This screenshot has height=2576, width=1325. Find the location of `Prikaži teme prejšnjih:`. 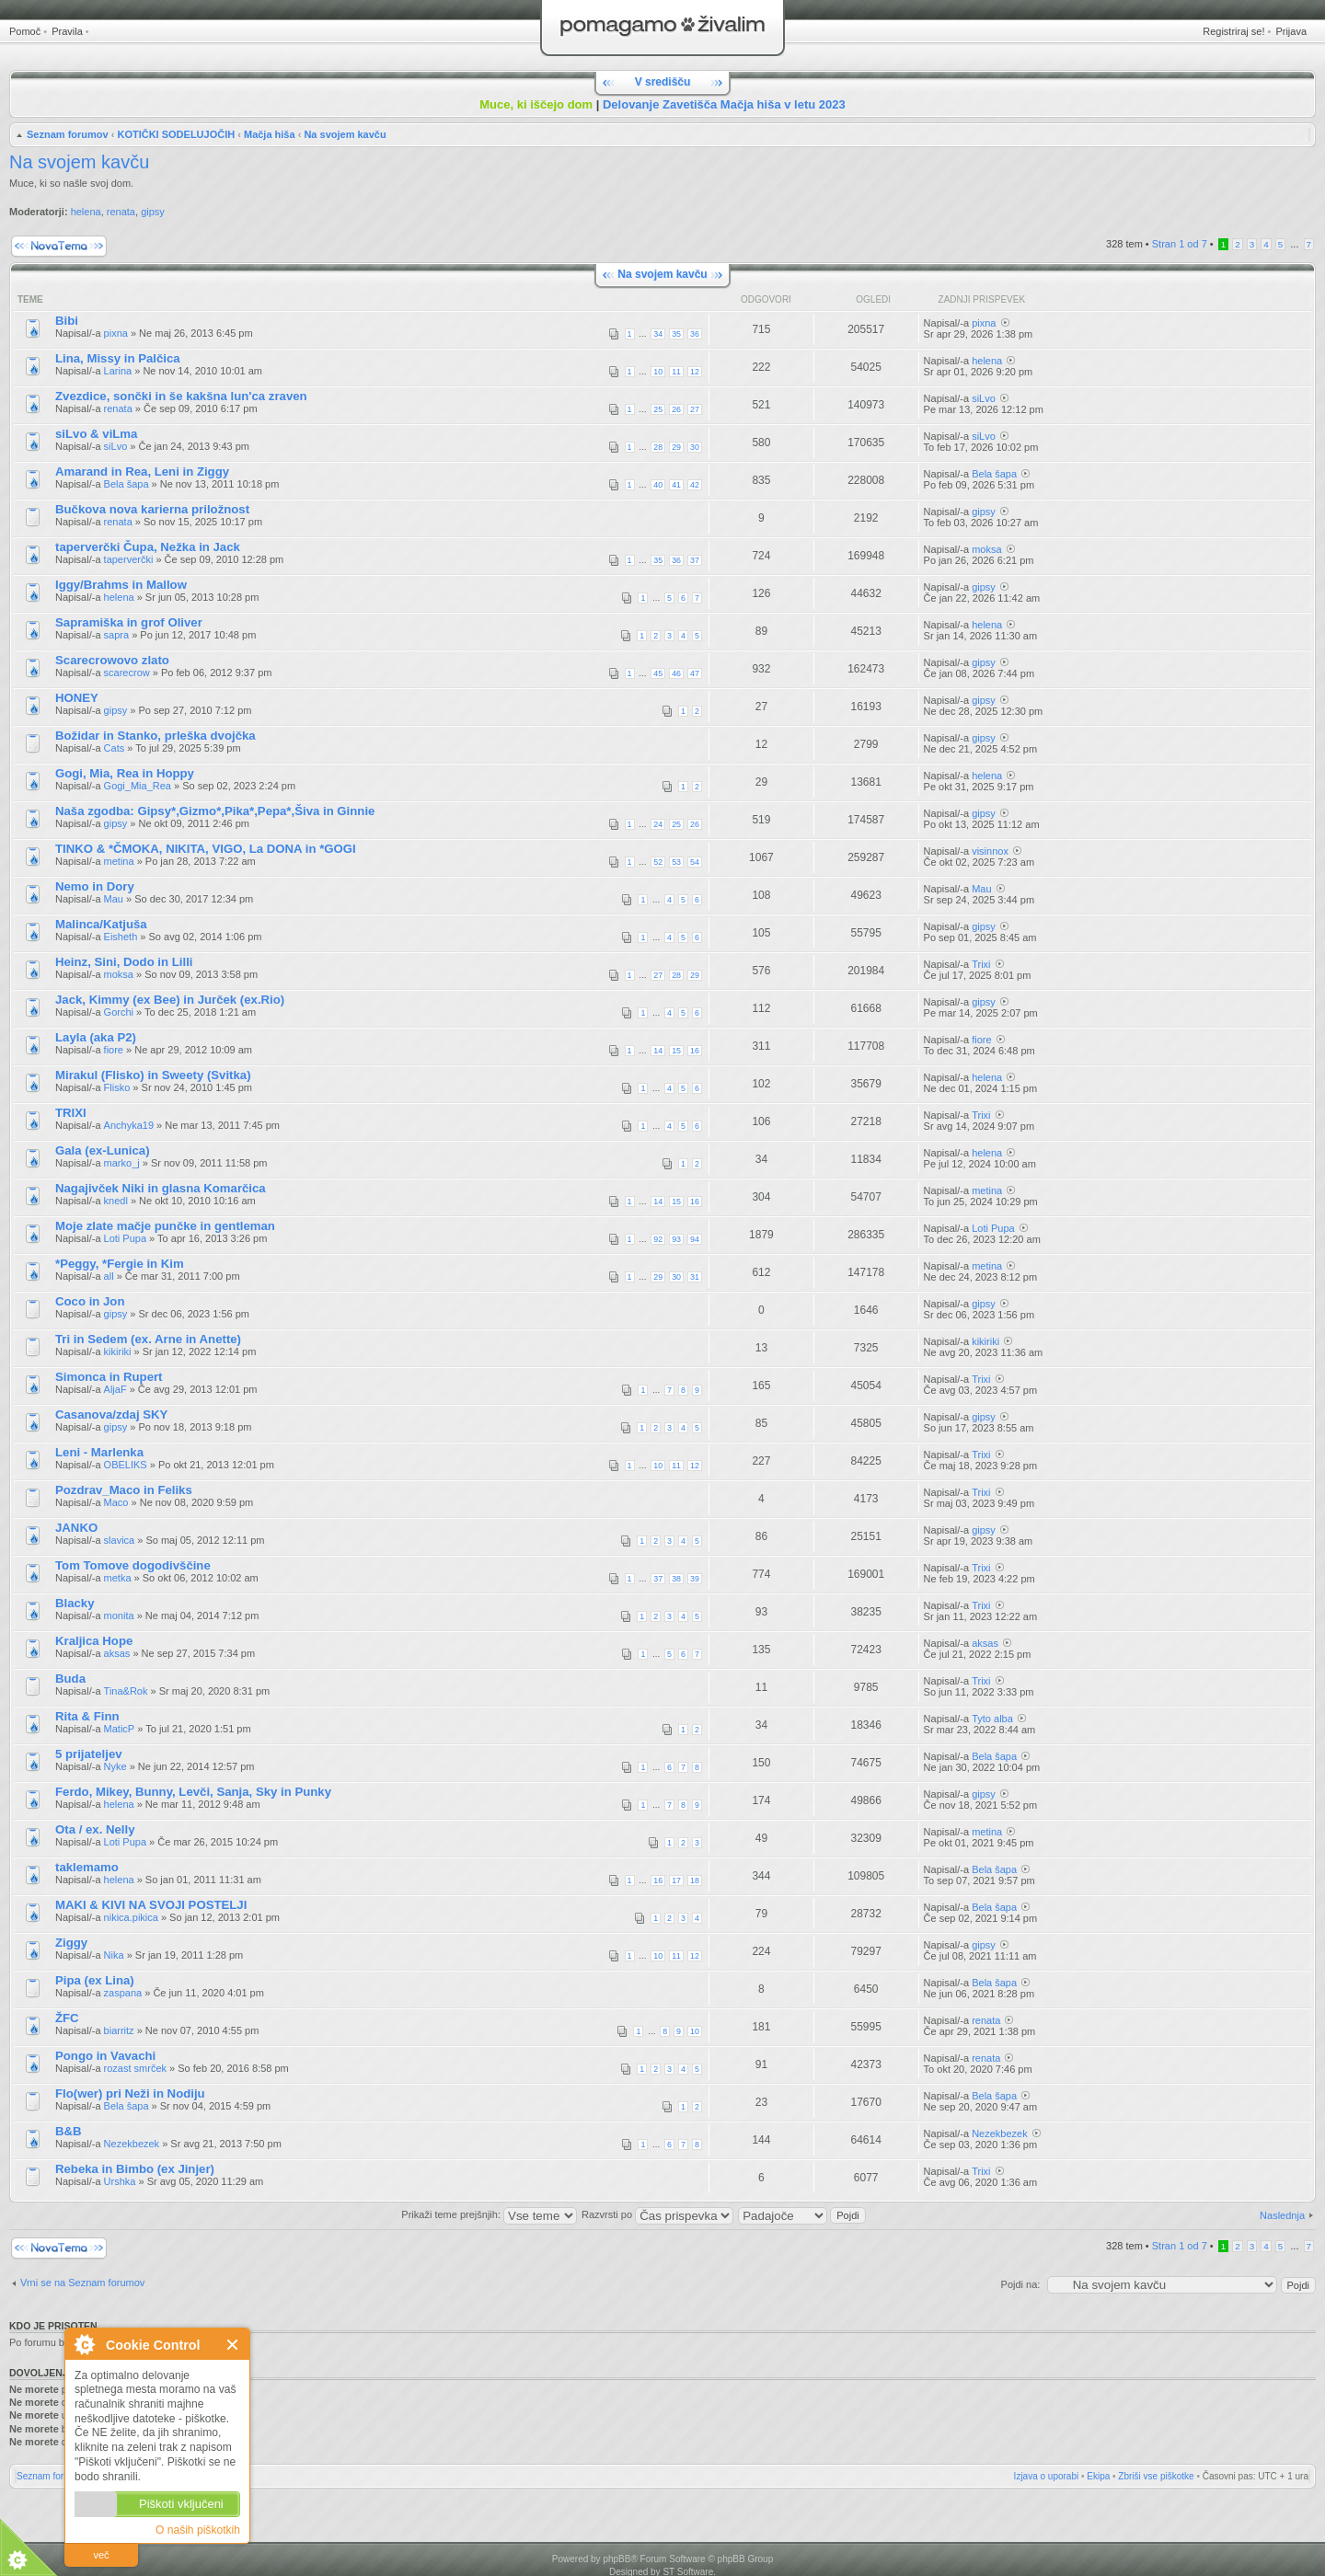

Prikaži teme prejšnjih: is located at coordinates (489, 2214).